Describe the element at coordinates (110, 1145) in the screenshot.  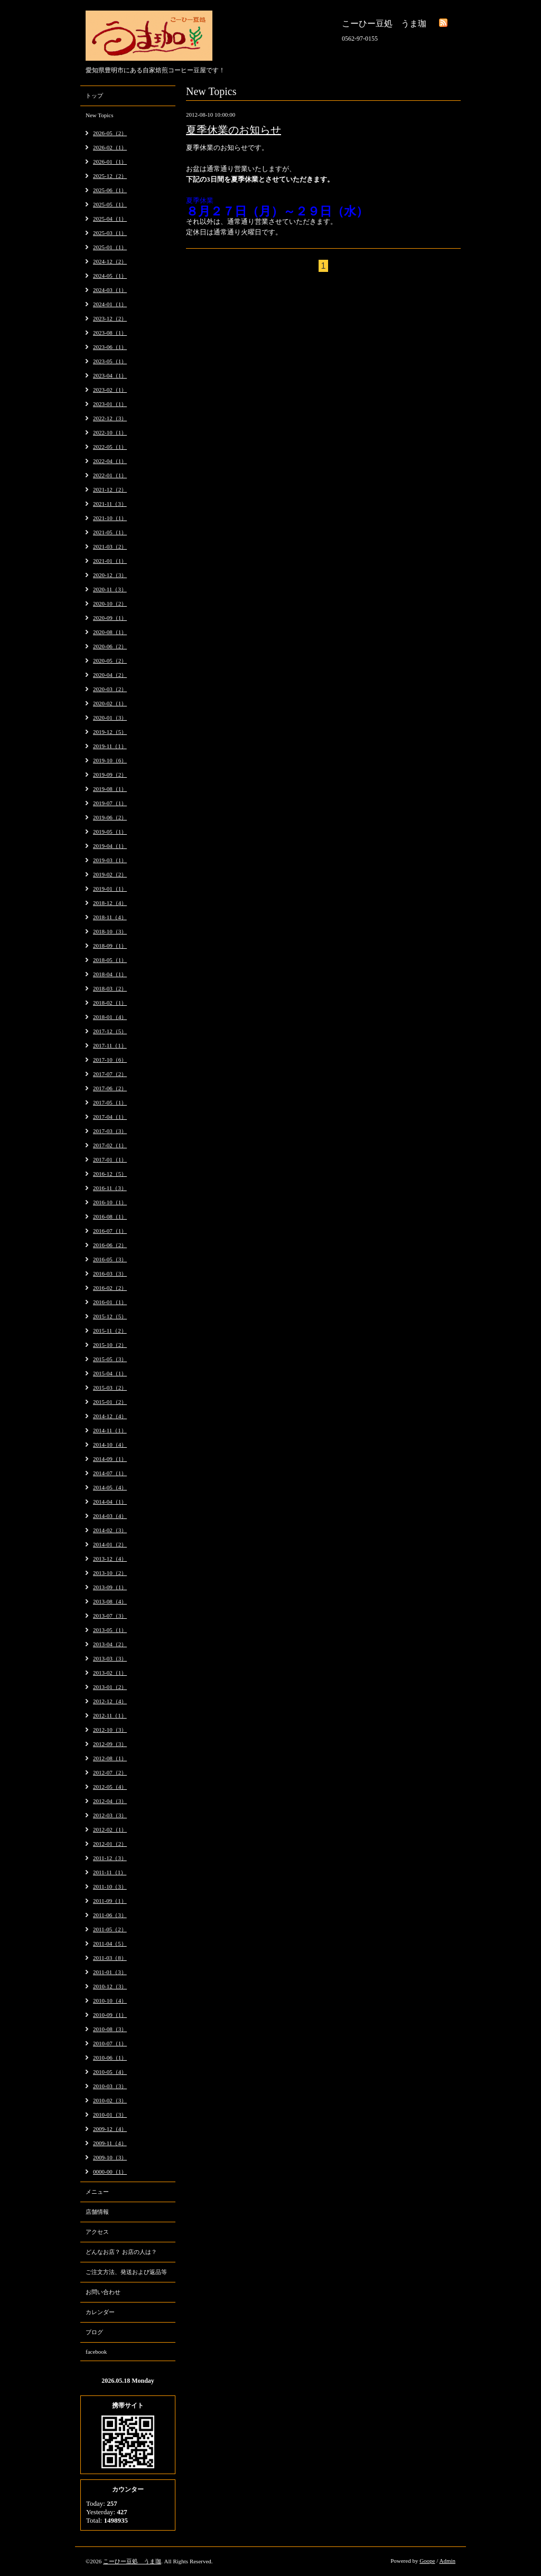
I see `2017-02（1）` at that location.